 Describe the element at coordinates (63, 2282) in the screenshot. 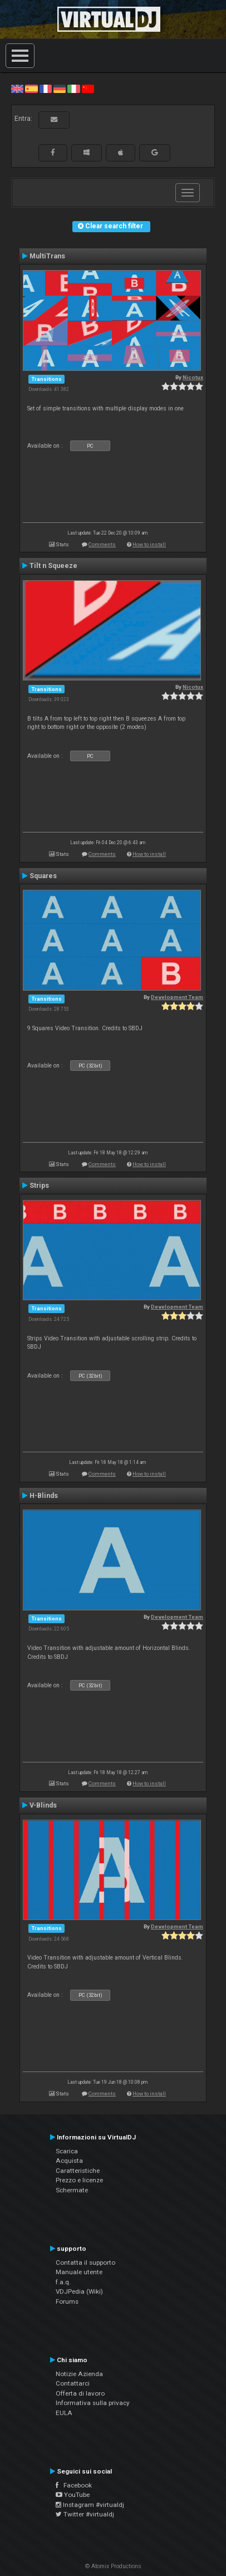

I see `f.a.q.` at that location.